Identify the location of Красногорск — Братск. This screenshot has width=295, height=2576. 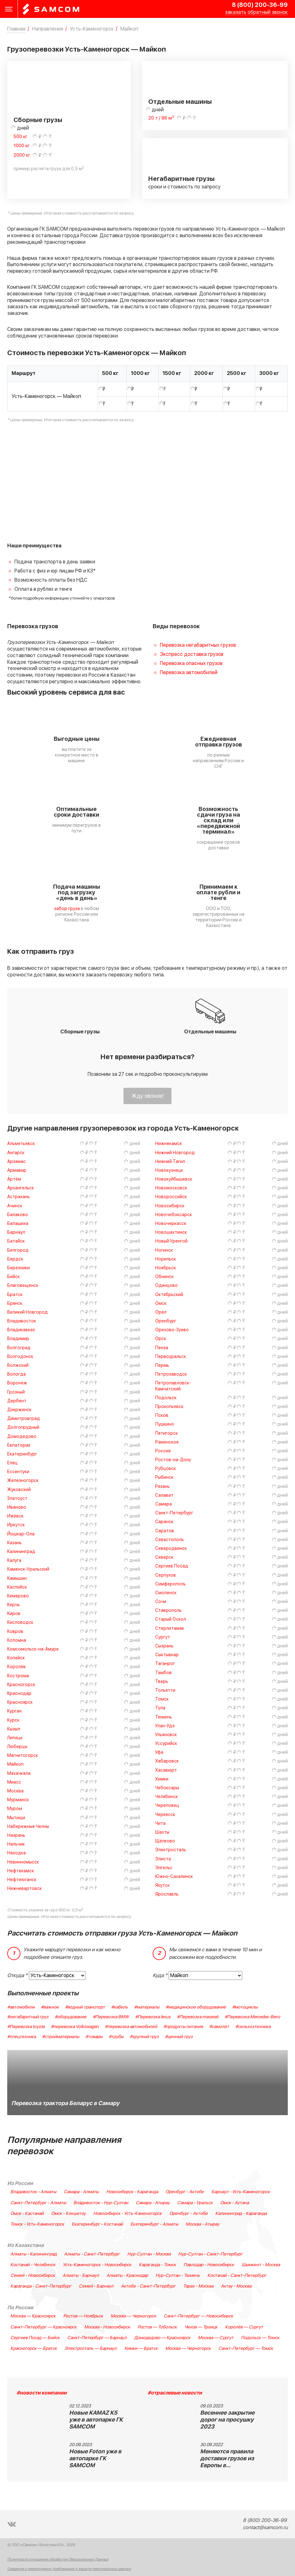
(33, 2348).